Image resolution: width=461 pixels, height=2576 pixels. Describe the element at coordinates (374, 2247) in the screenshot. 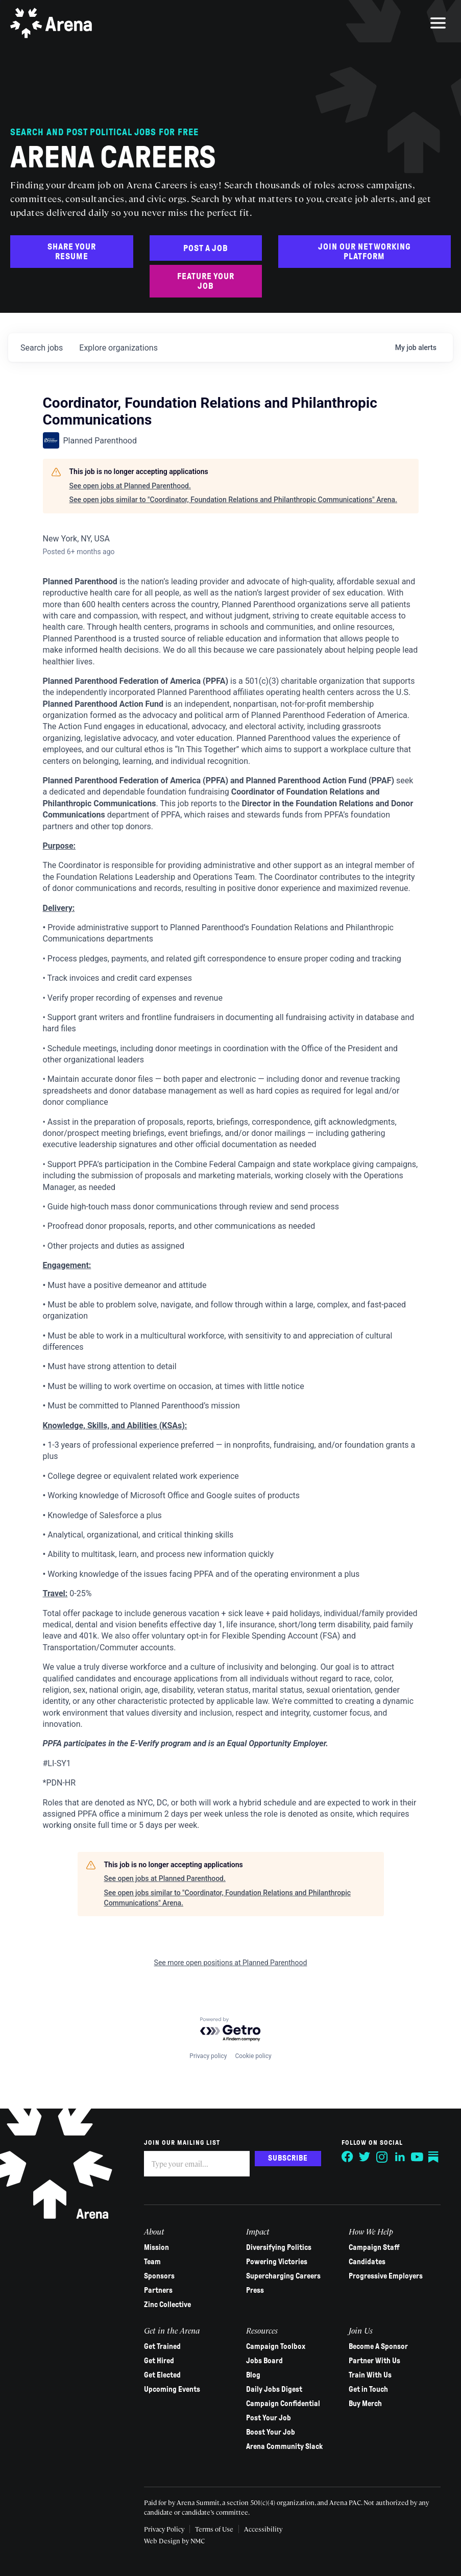

I see `Campaign Staff` at that location.